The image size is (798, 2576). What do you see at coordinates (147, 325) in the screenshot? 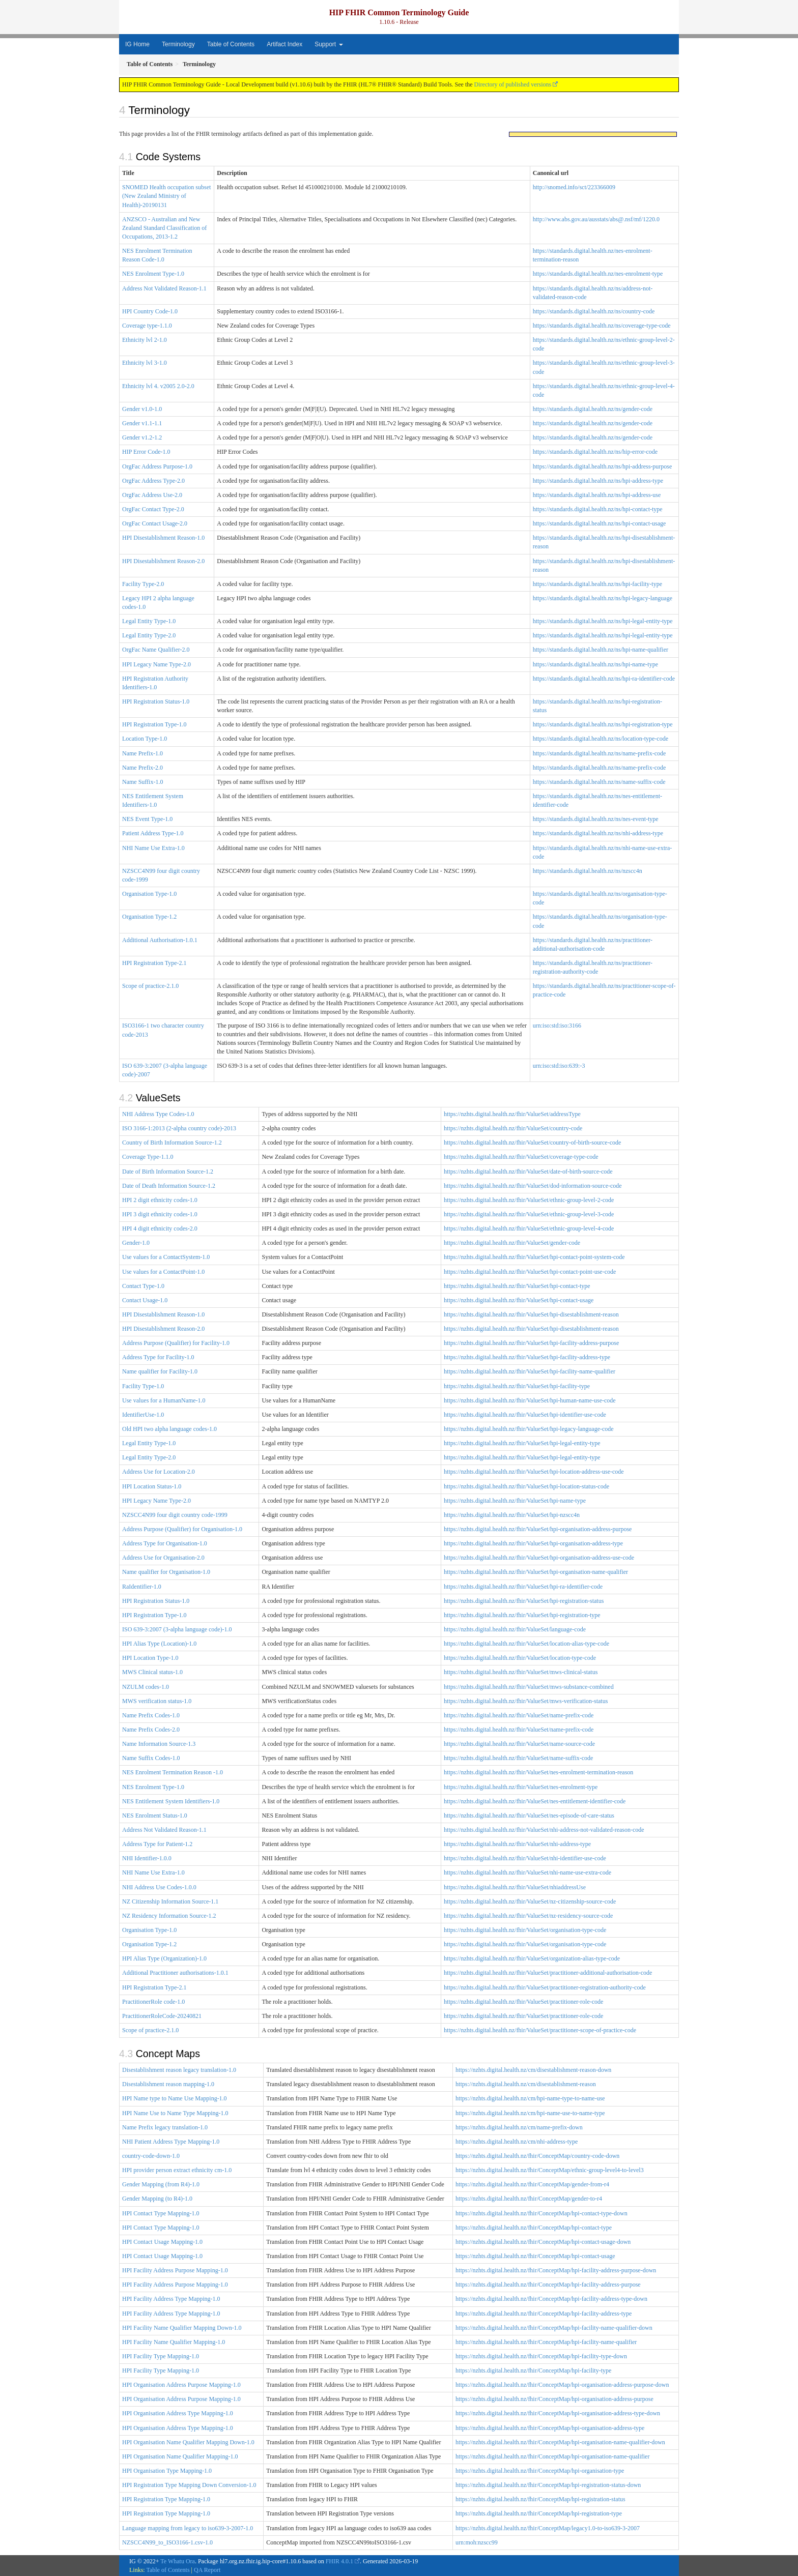
I see `Coverage type-1.1.0` at bounding box center [147, 325].